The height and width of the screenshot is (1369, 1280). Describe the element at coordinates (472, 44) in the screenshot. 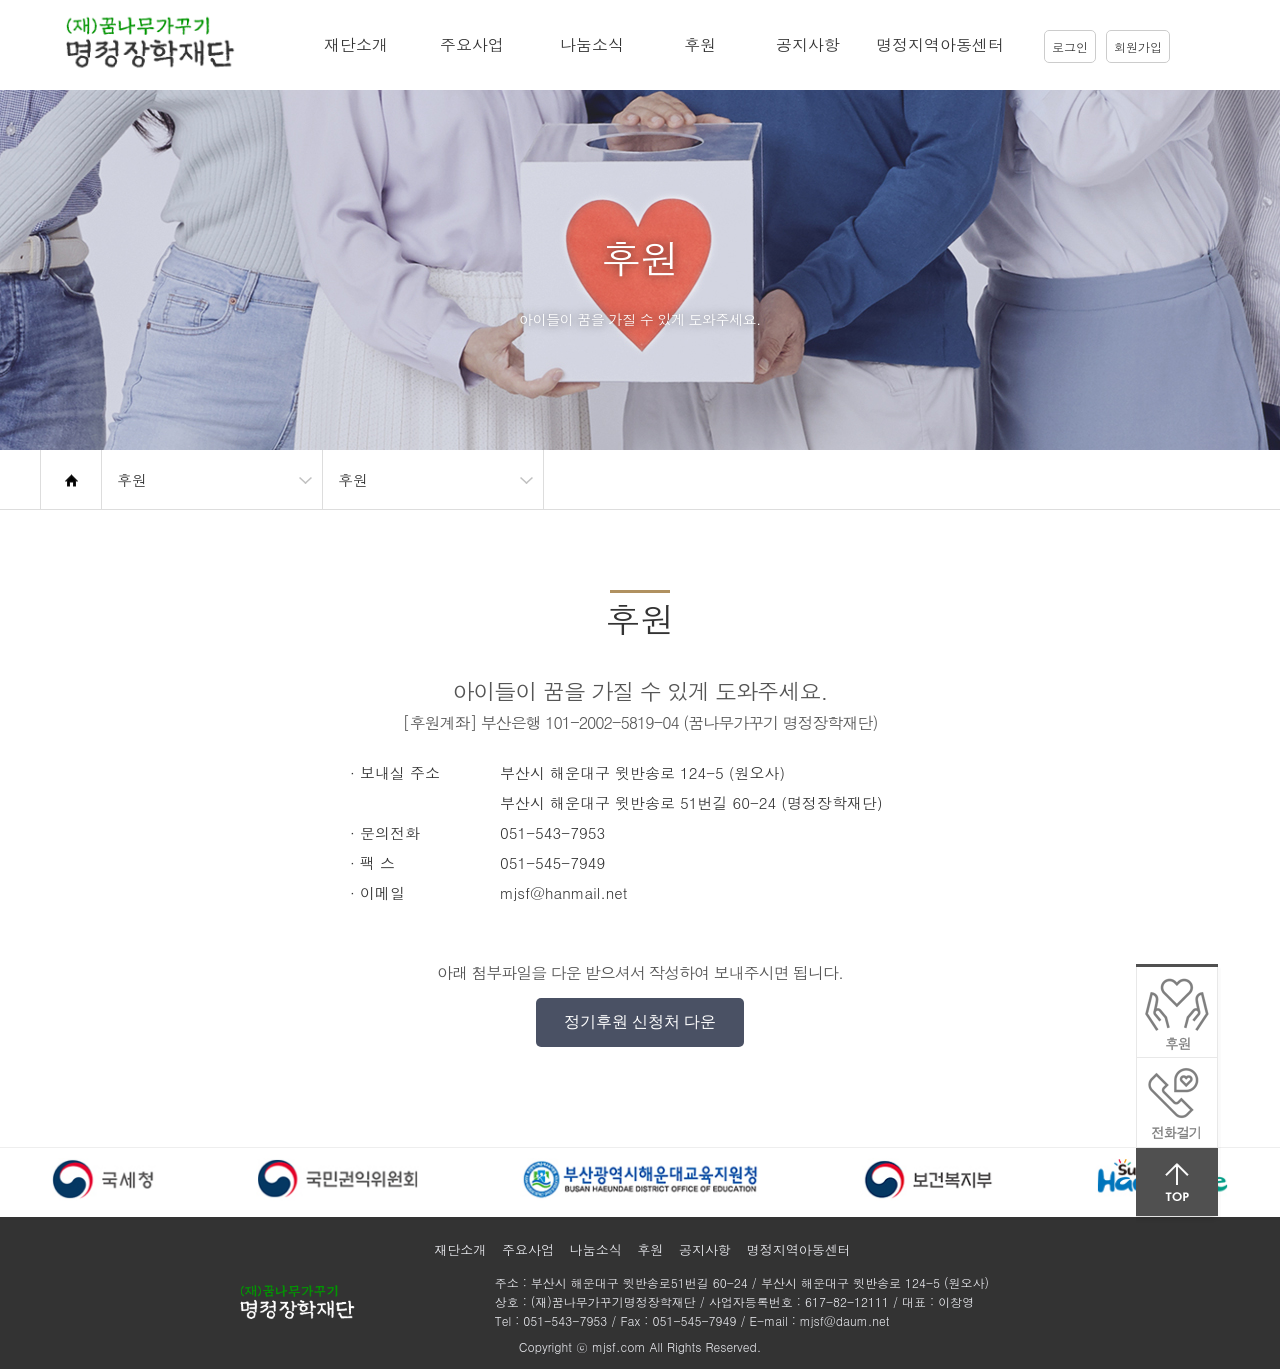

I see `주요사업` at that location.